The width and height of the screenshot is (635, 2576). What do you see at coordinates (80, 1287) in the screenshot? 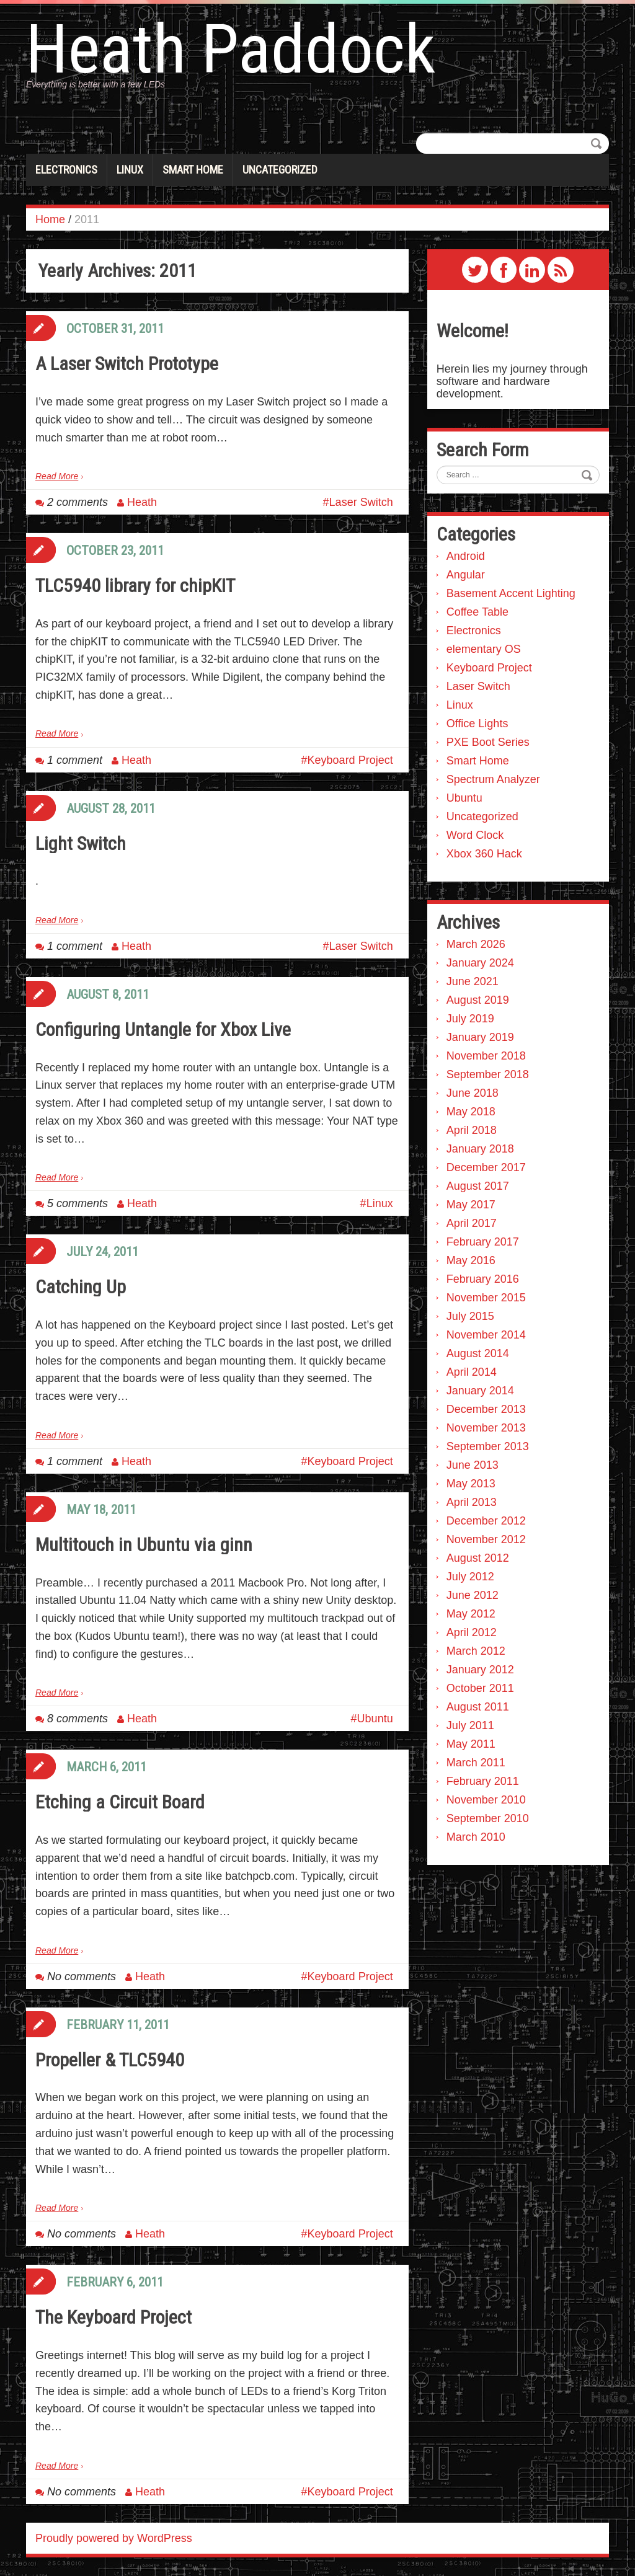
I see `Catching Up` at bounding box center [80, 1287].